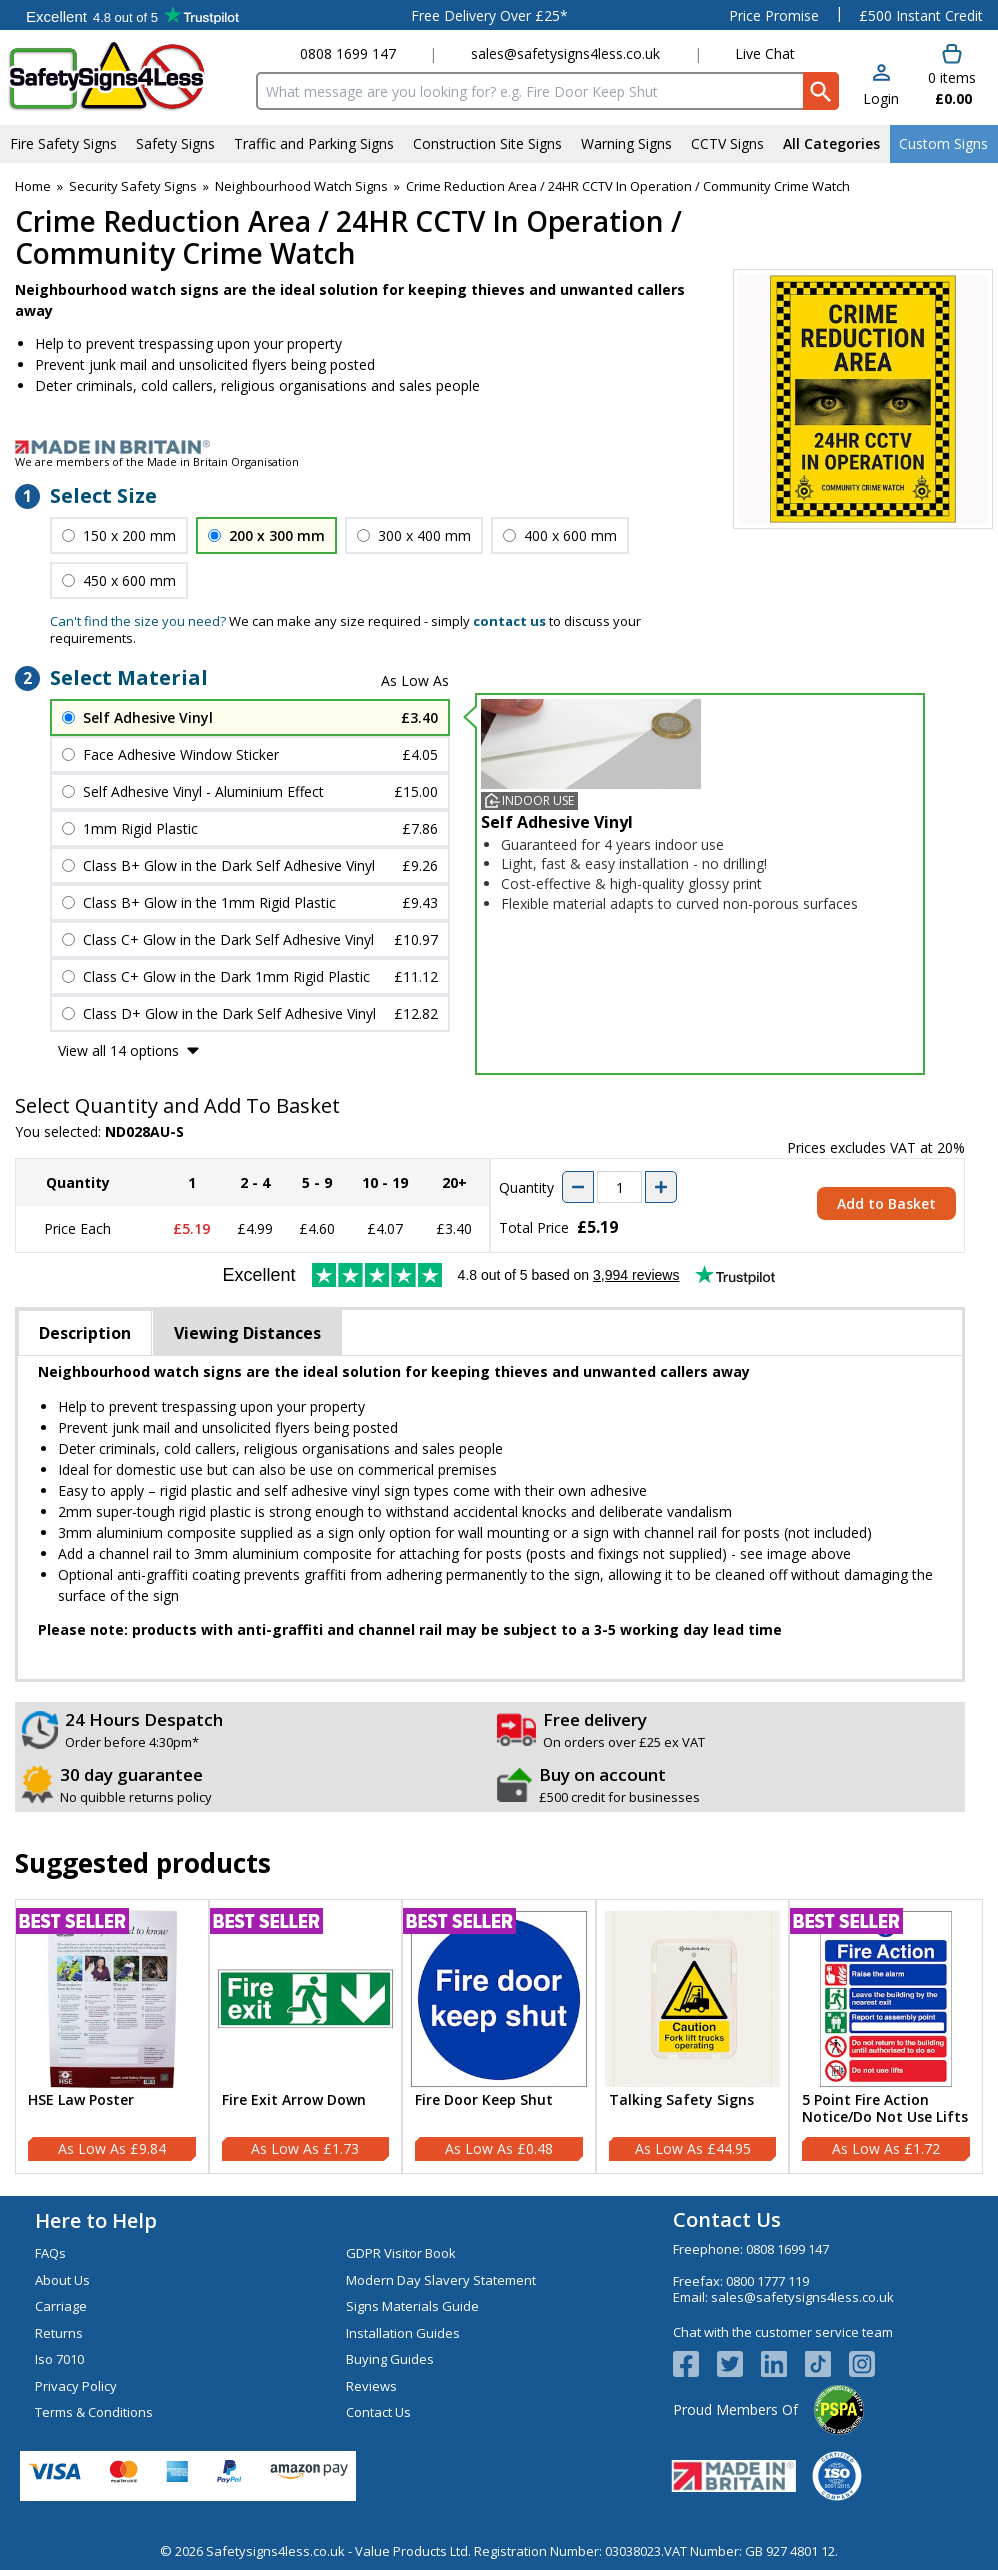 The height and width of the screenshot is (2570, 998). I want to click on Talking Safety Signs, so click(681, 2100).